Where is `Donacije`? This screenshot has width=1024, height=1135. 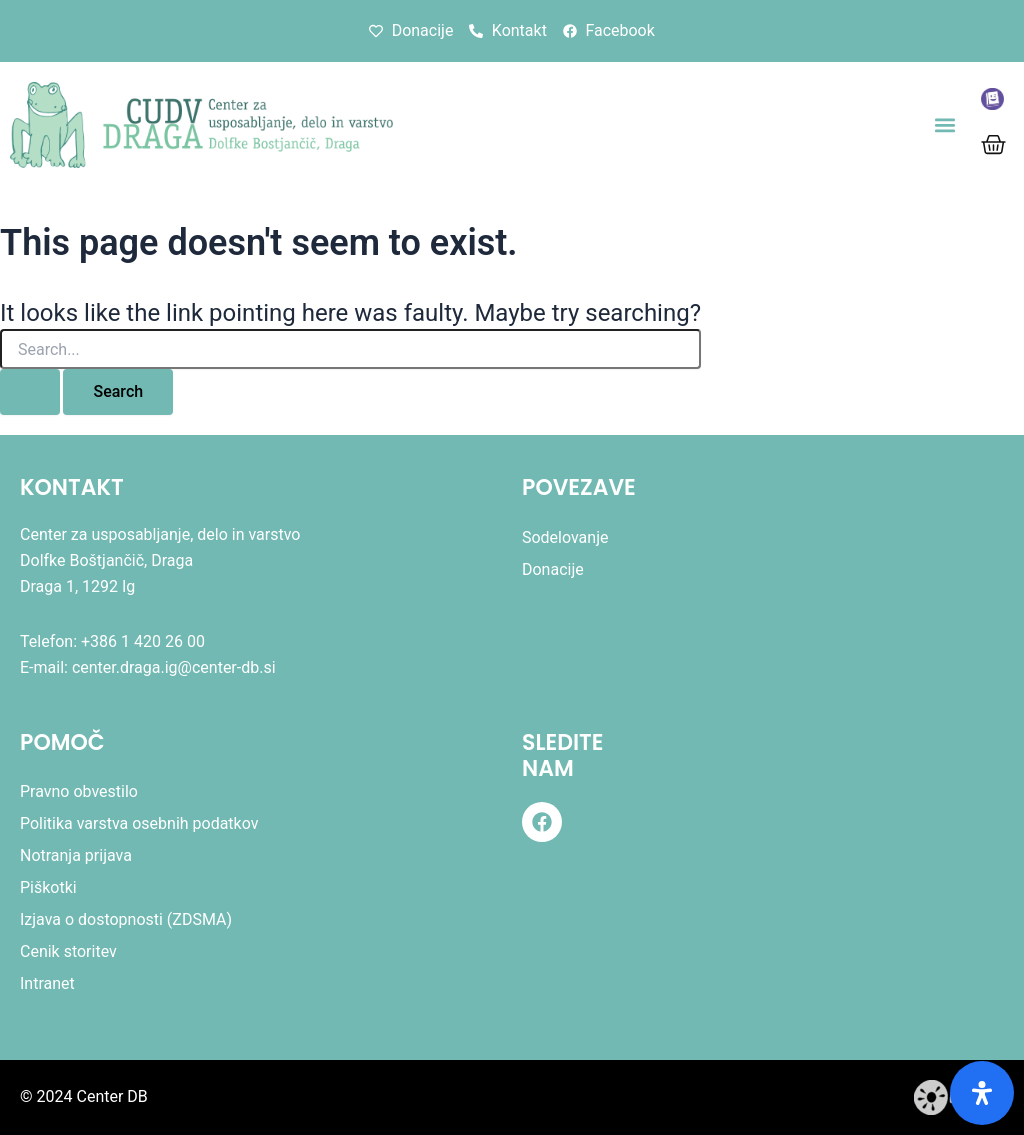
Donacije is located at coordinates (553, 569).